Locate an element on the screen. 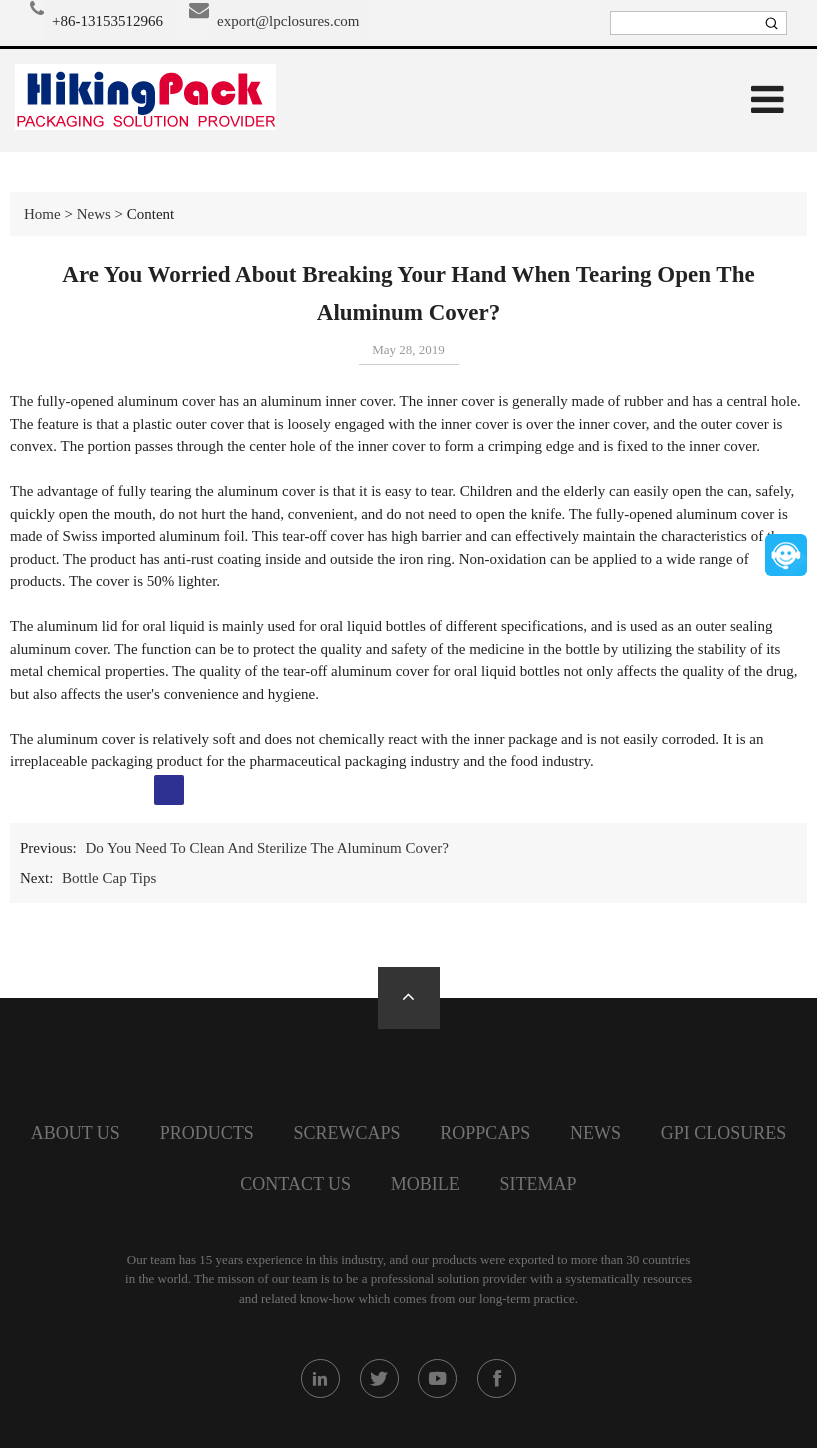 This screenshot has height=1448, width=817. Mobile is located at coordinates (425, 1184).